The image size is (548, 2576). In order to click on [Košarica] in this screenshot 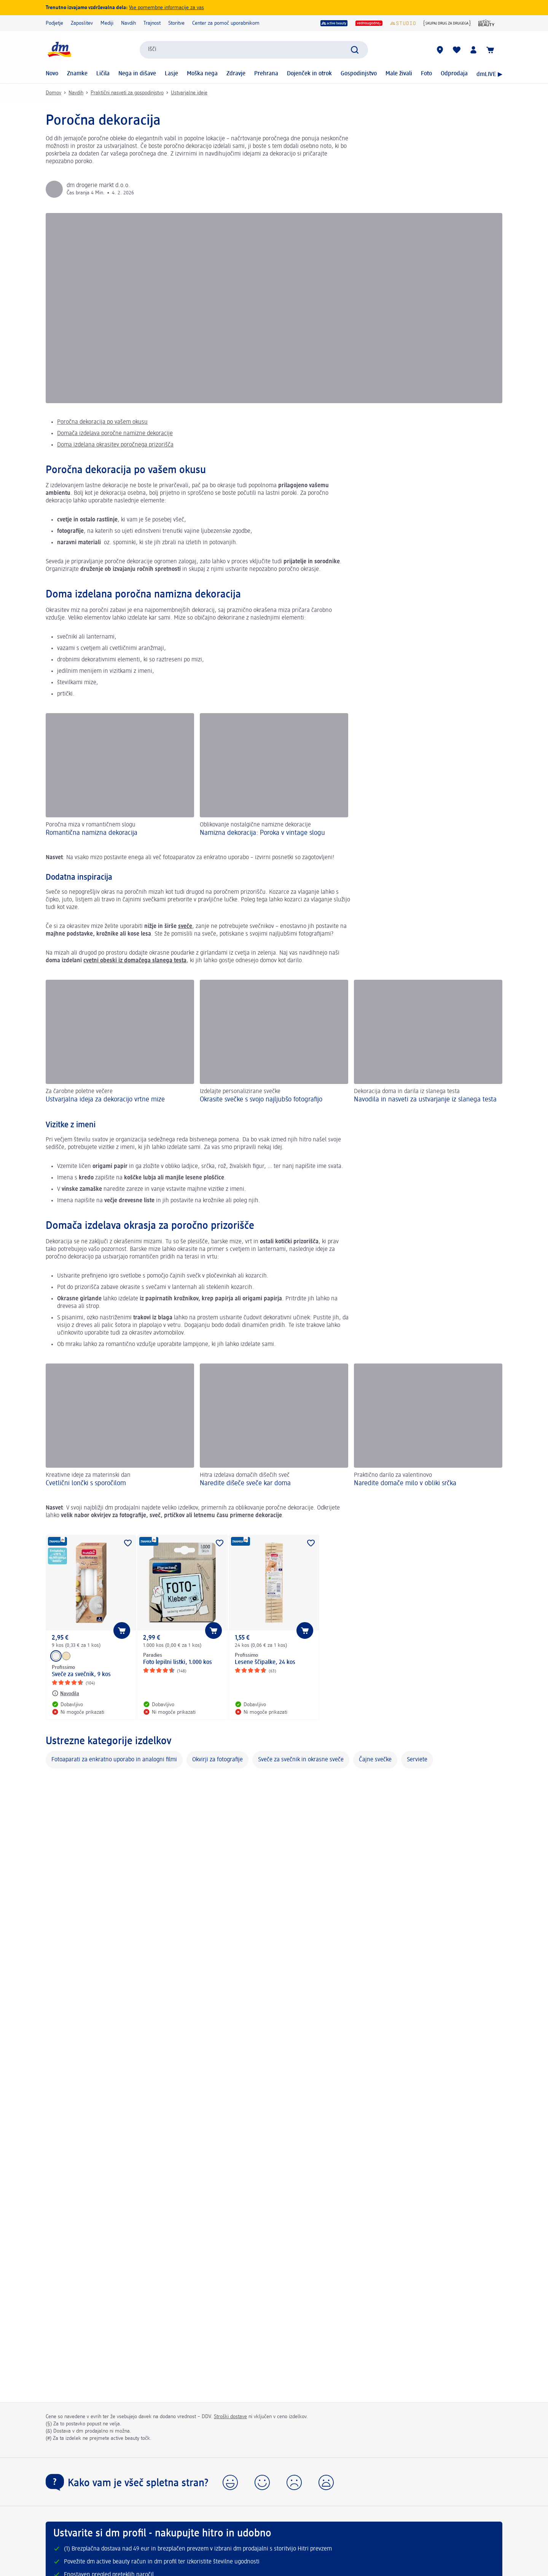, I will do `click(490, 49)`.